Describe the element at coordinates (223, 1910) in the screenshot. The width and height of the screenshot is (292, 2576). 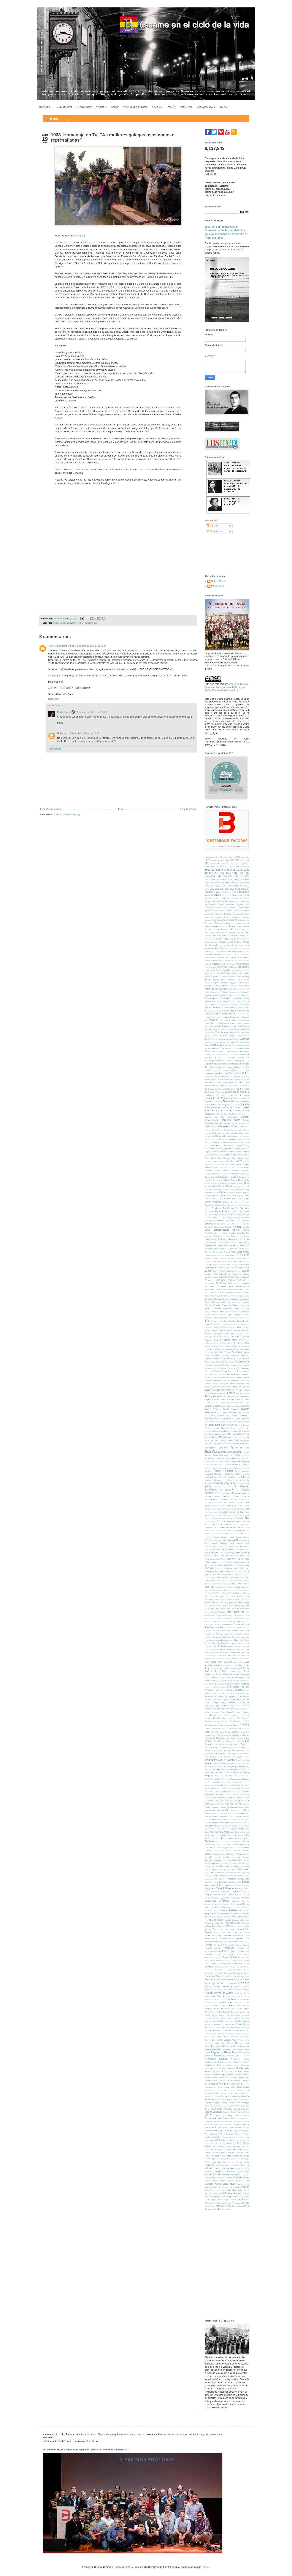
I see `Navarra` at that location.